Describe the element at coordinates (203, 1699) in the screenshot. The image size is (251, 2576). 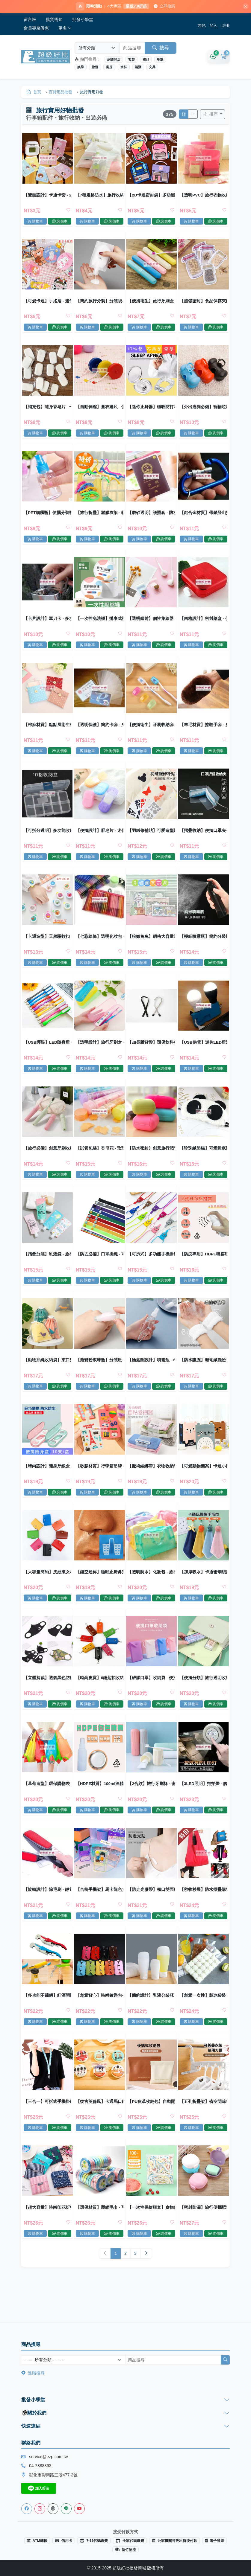
I see `【便攜分類】旅行透明收納盒 - 波浪防滑小物整理盒` at that location.